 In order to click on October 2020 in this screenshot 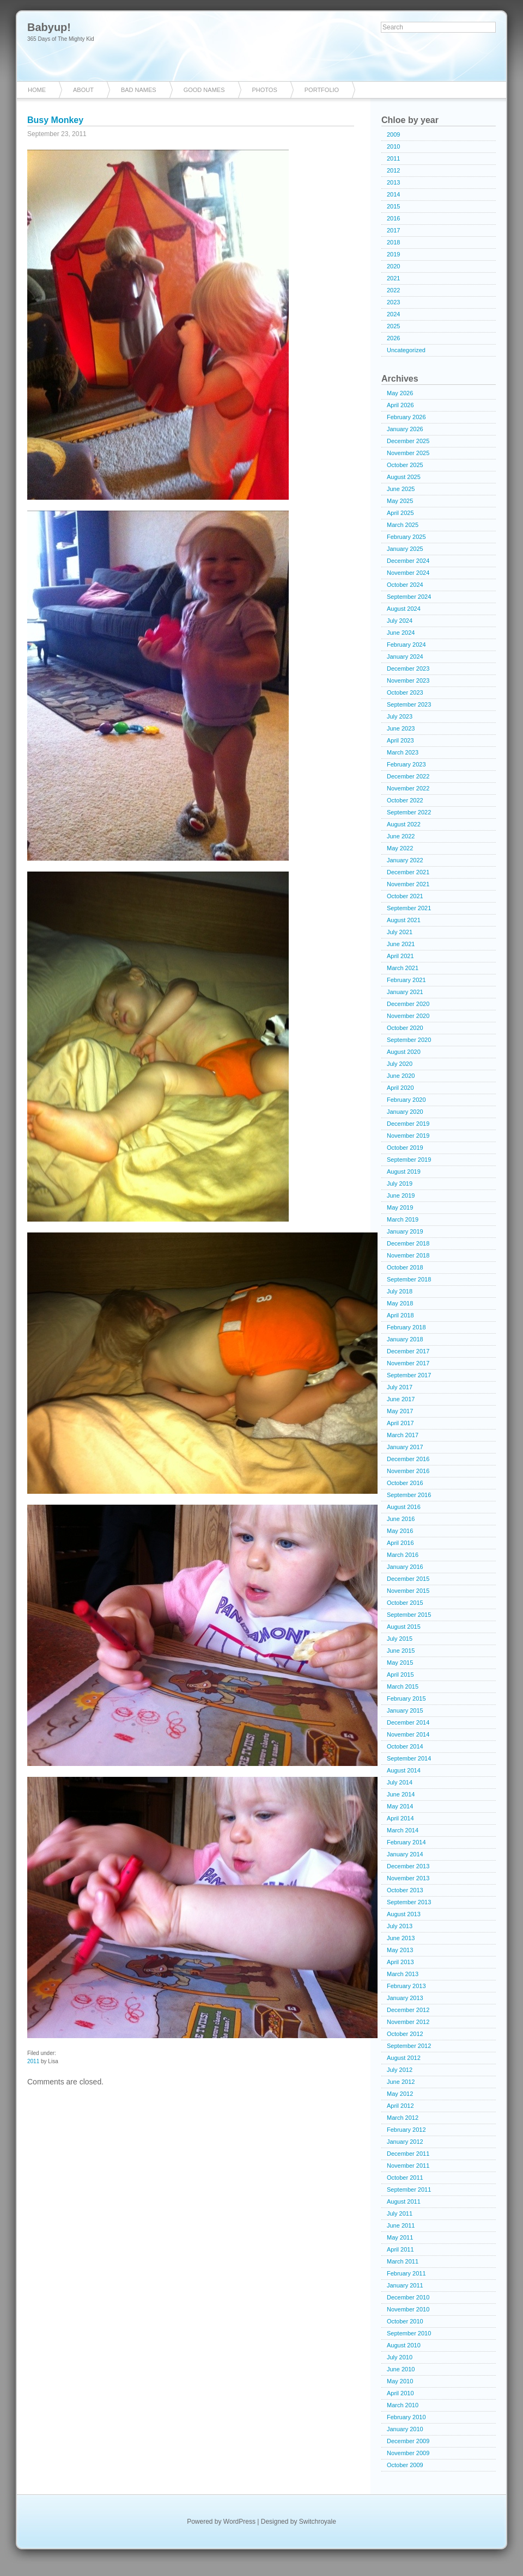, I will do `click(405, 1028)`.